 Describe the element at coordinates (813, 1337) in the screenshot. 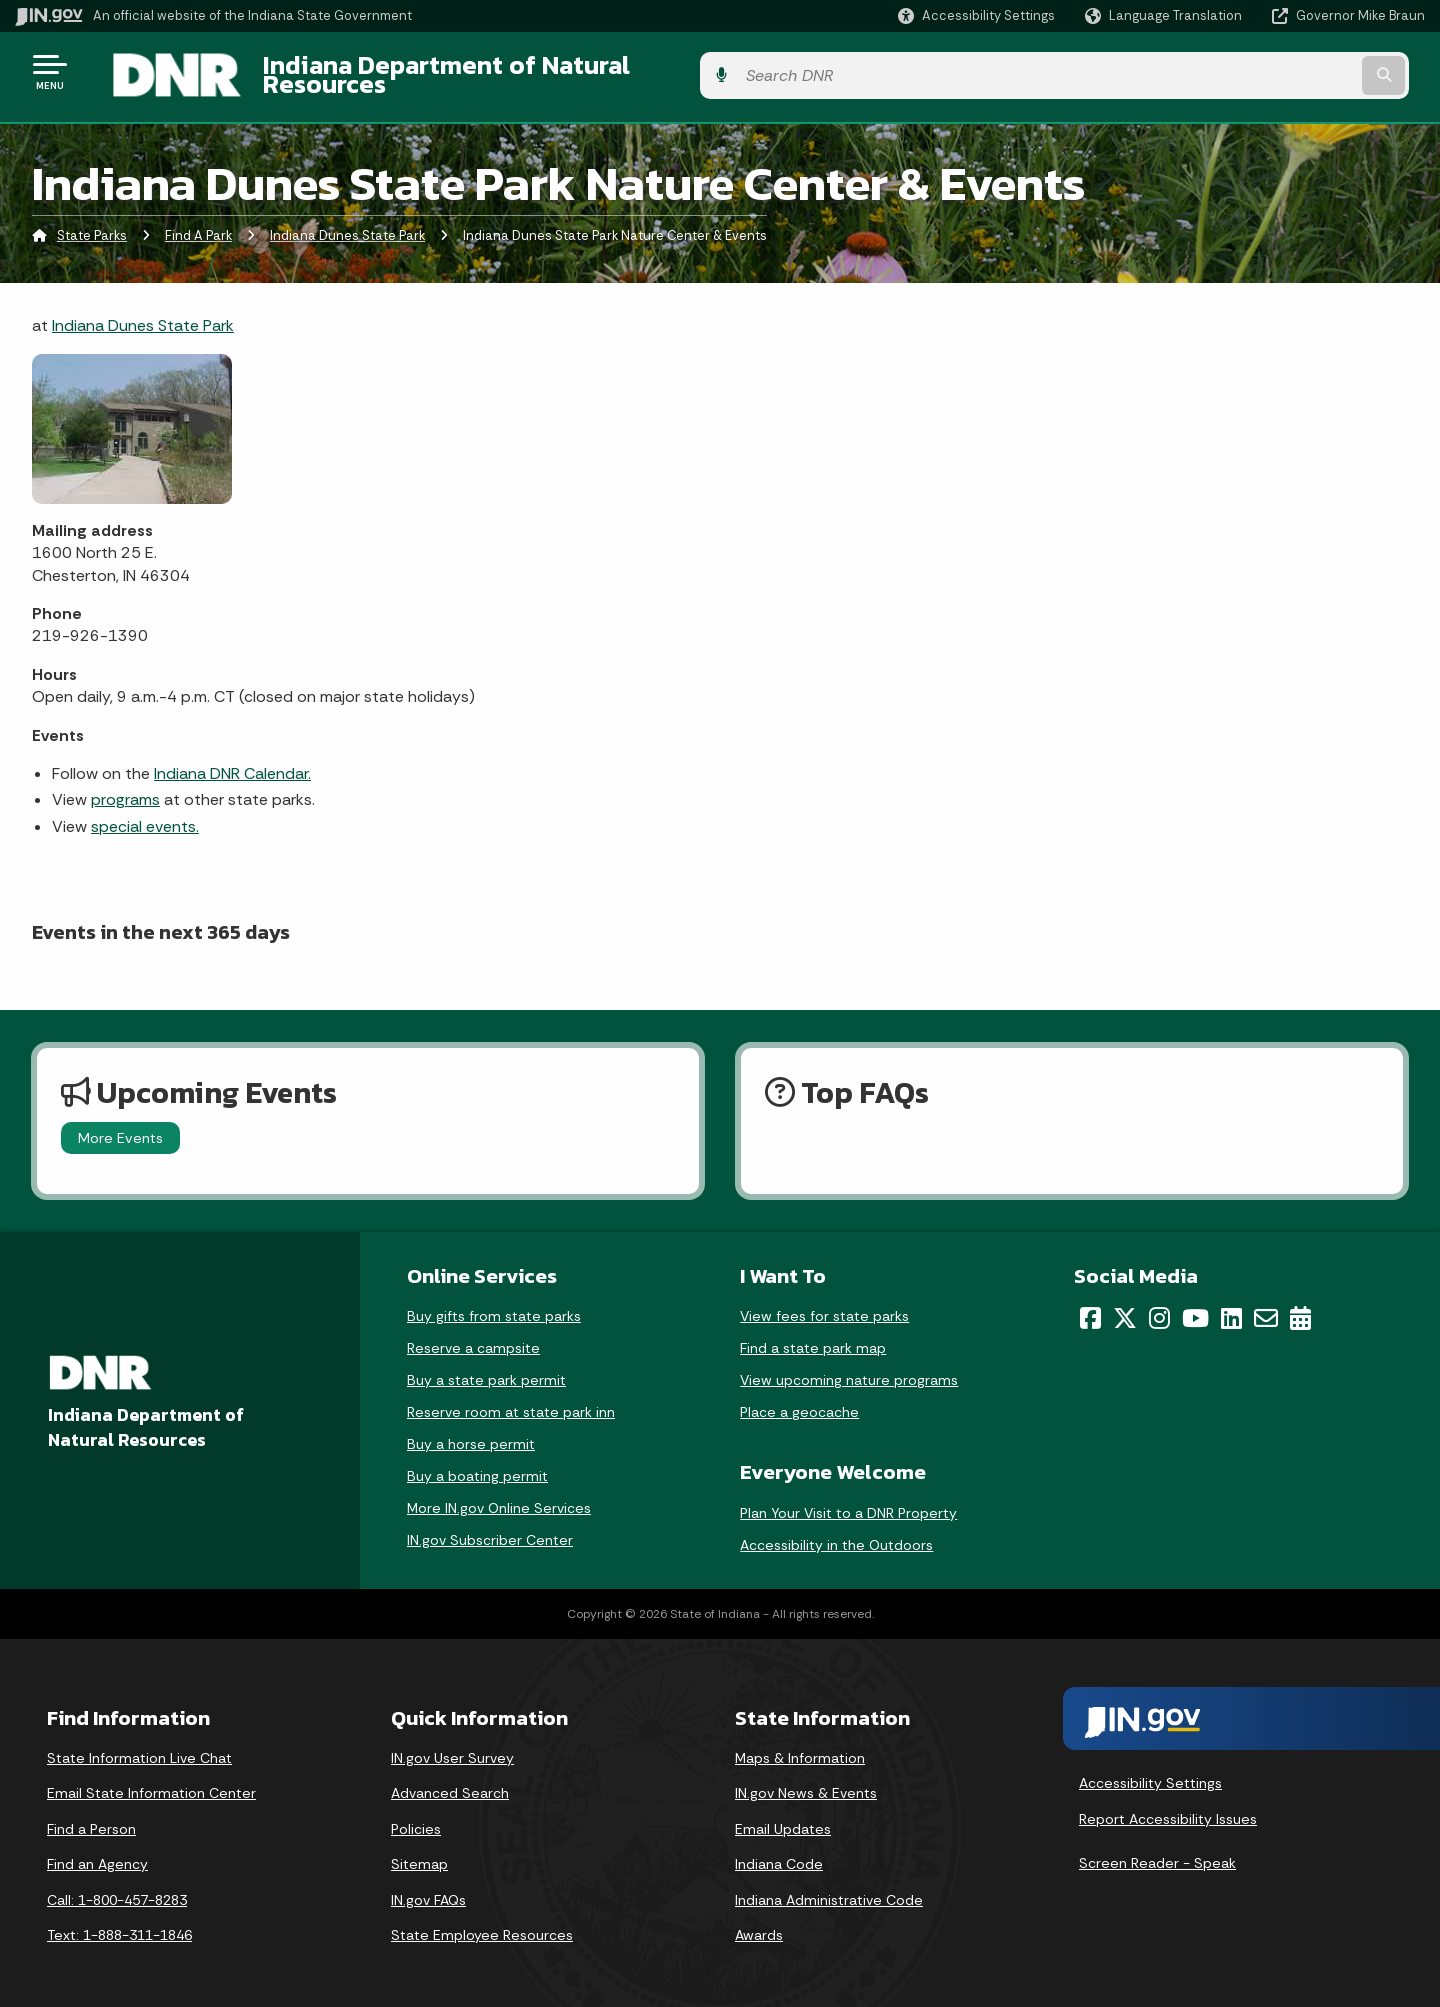

I see `Find a state park map` at that location.